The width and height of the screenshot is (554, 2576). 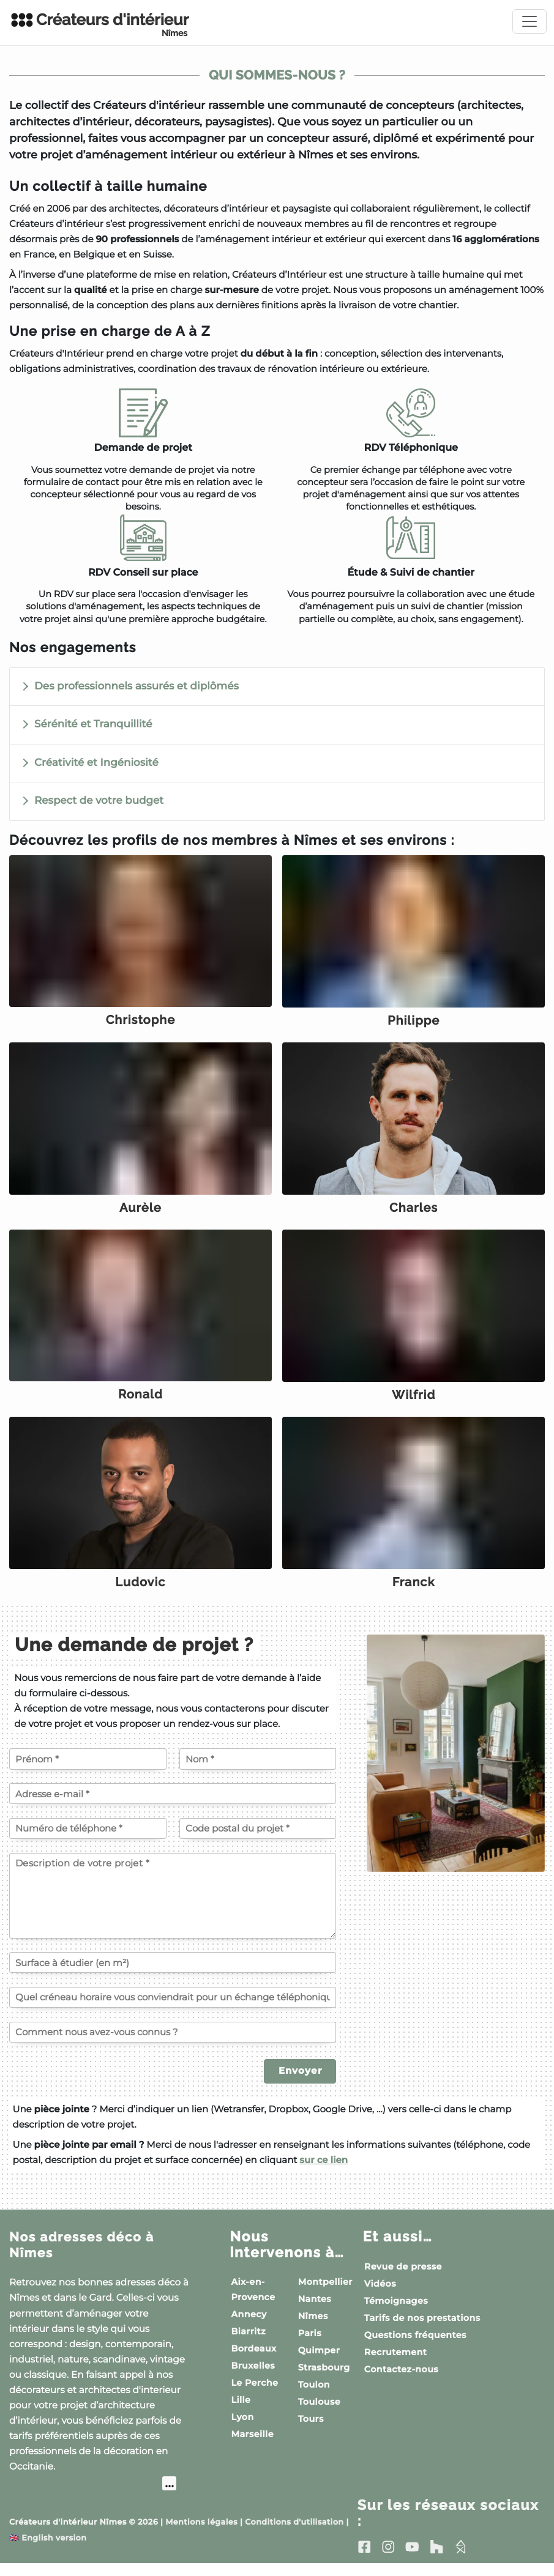 What do you see at coordinates (172, 1974) in the screenshot?
I see `[Surface à étudier (en m²)]` at bounding box center [172, 1974].